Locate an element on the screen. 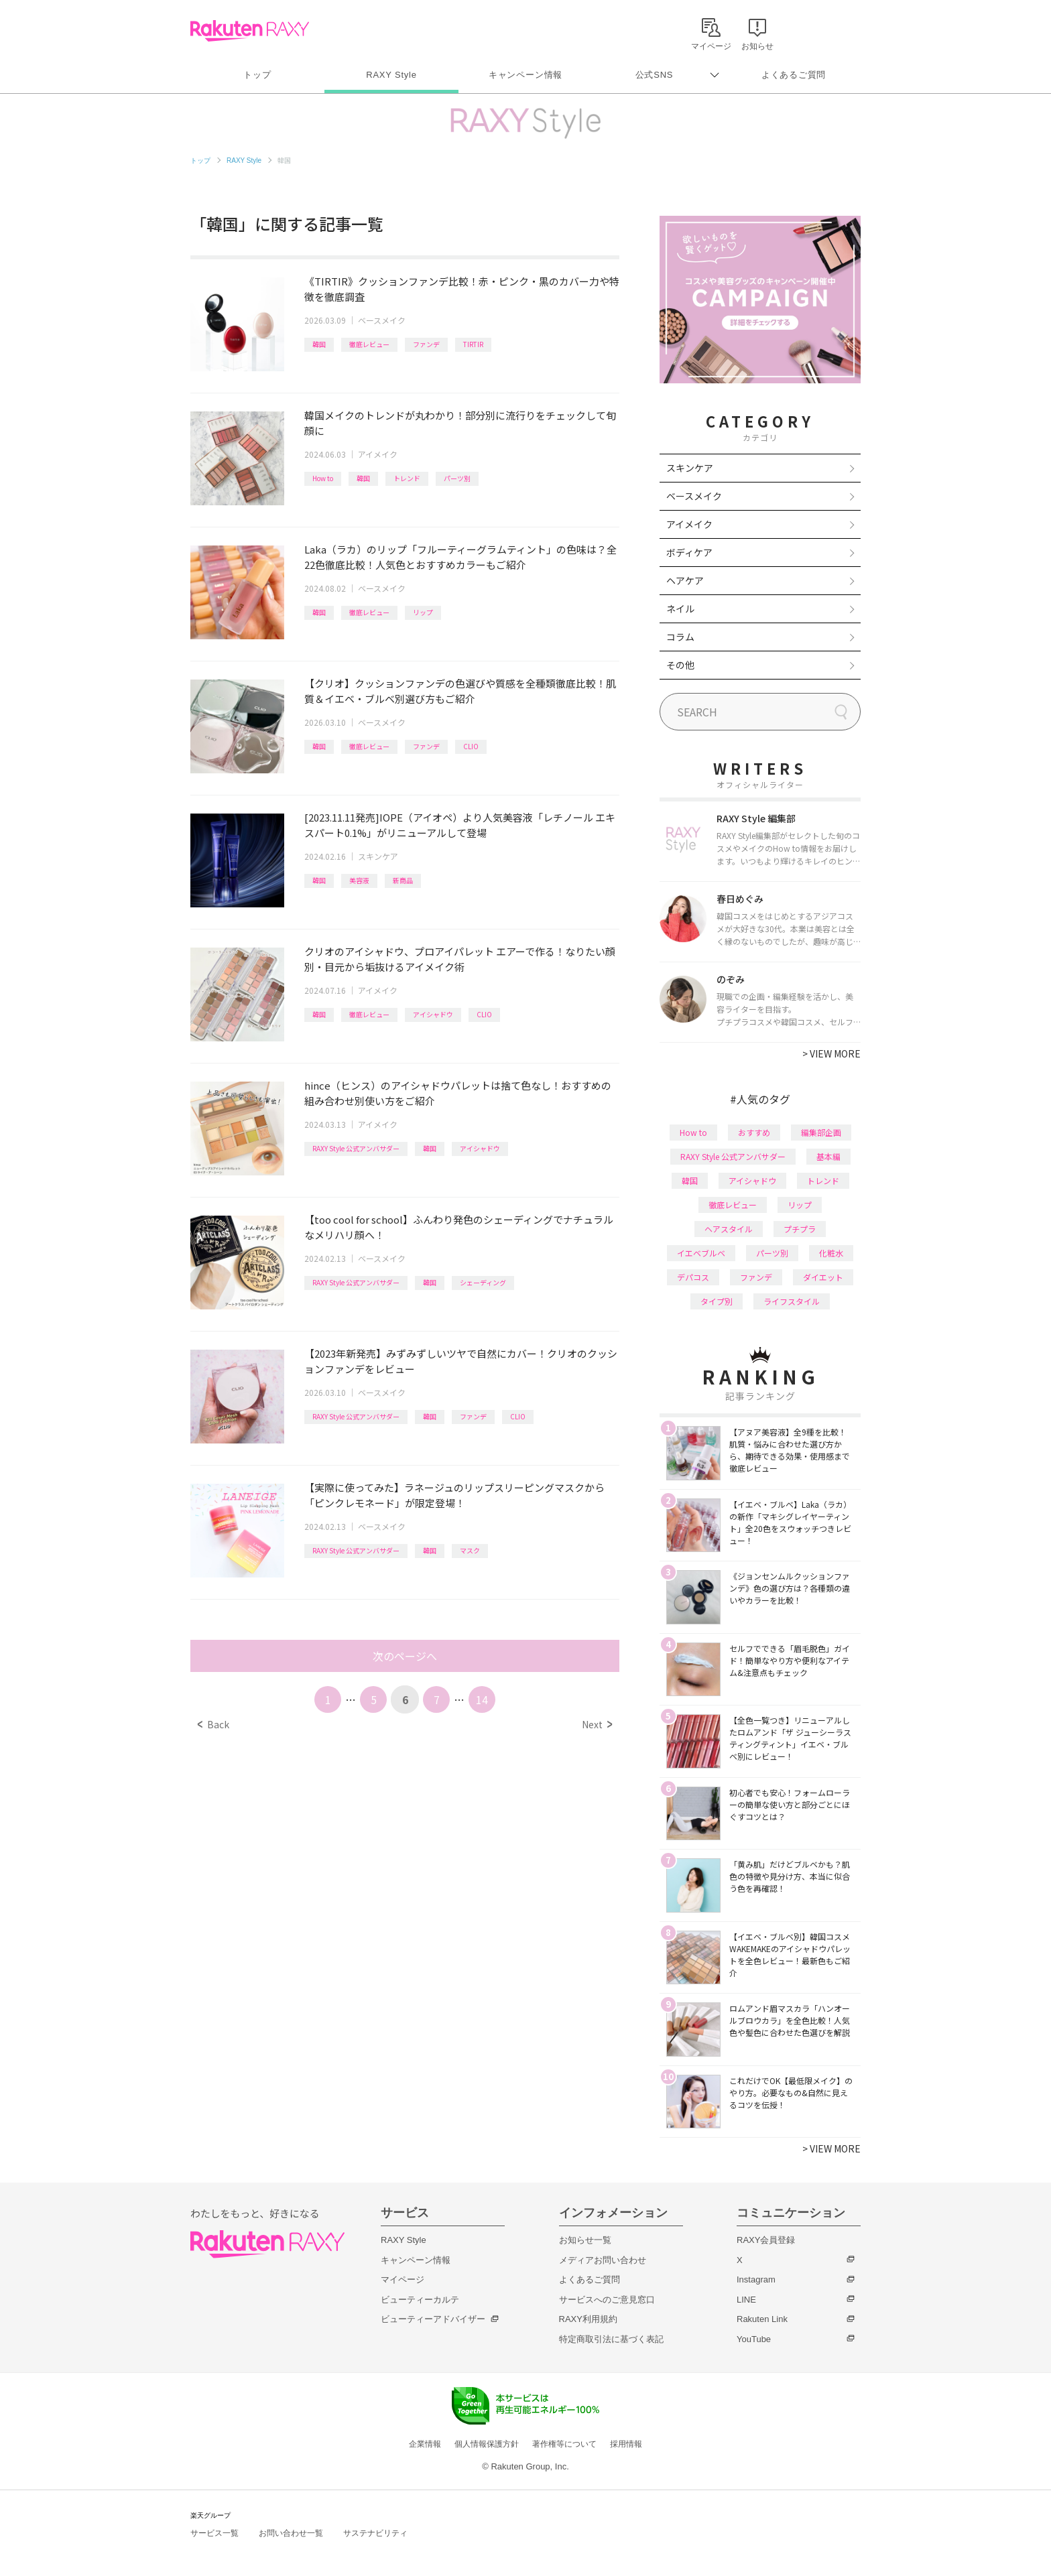  ネイル is located at coordinates (680, 608).